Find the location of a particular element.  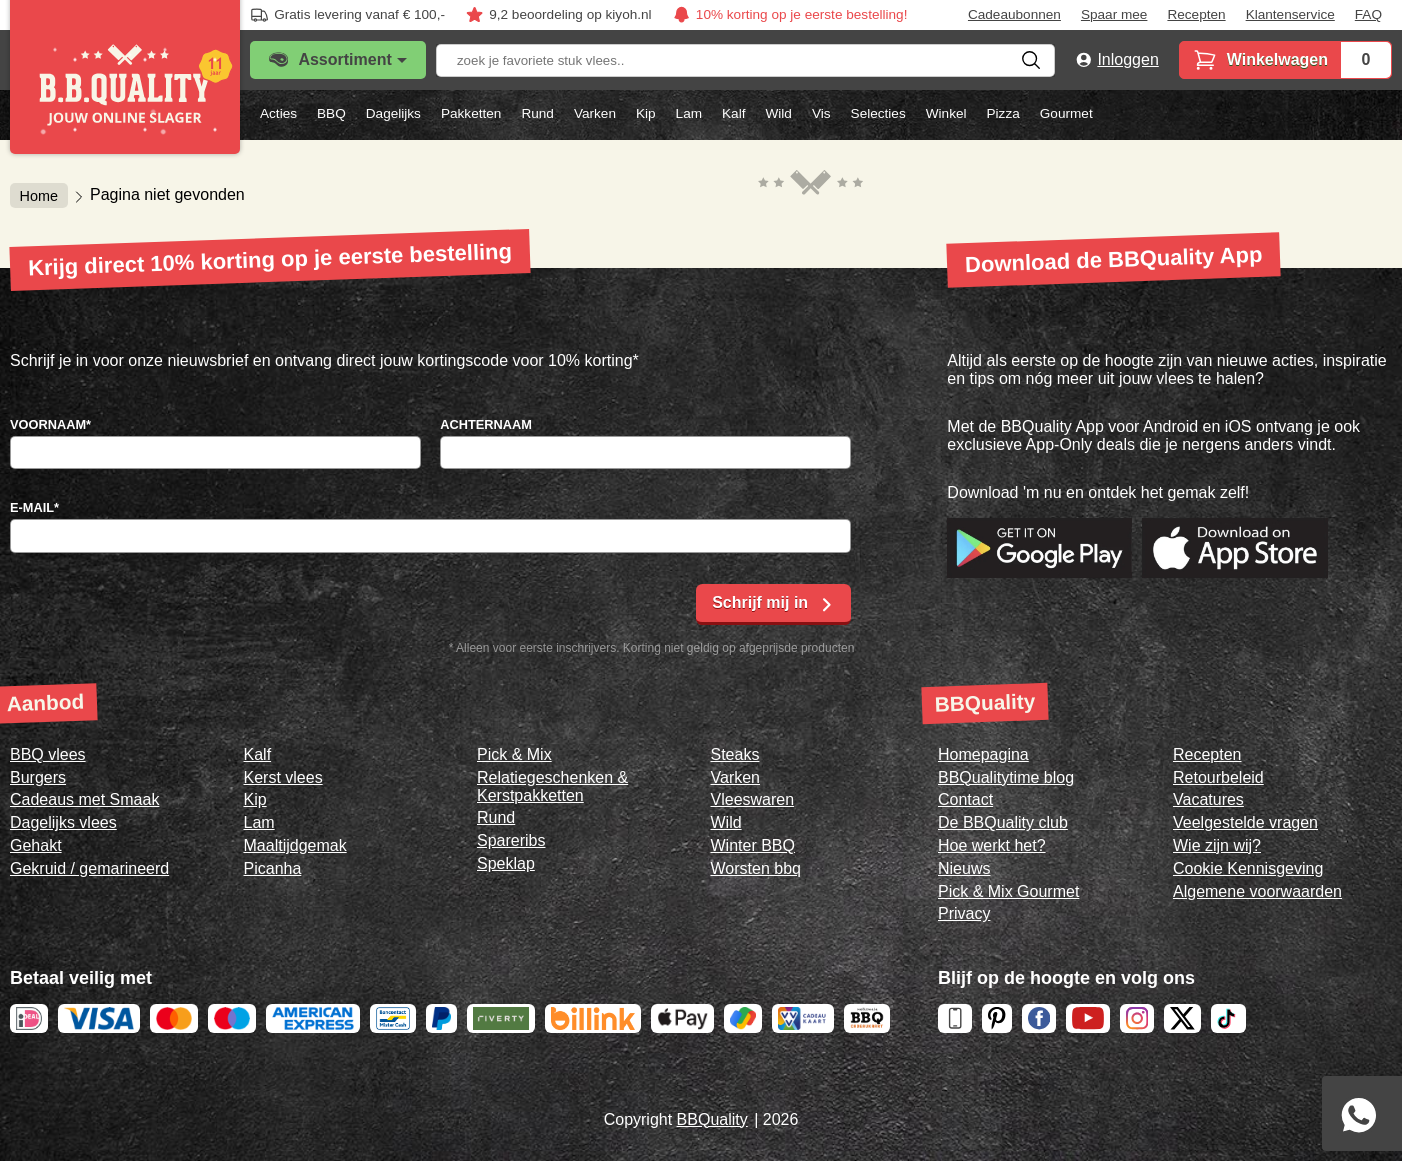

Veelgestelde vragen is located at coordinates (1245, 822).